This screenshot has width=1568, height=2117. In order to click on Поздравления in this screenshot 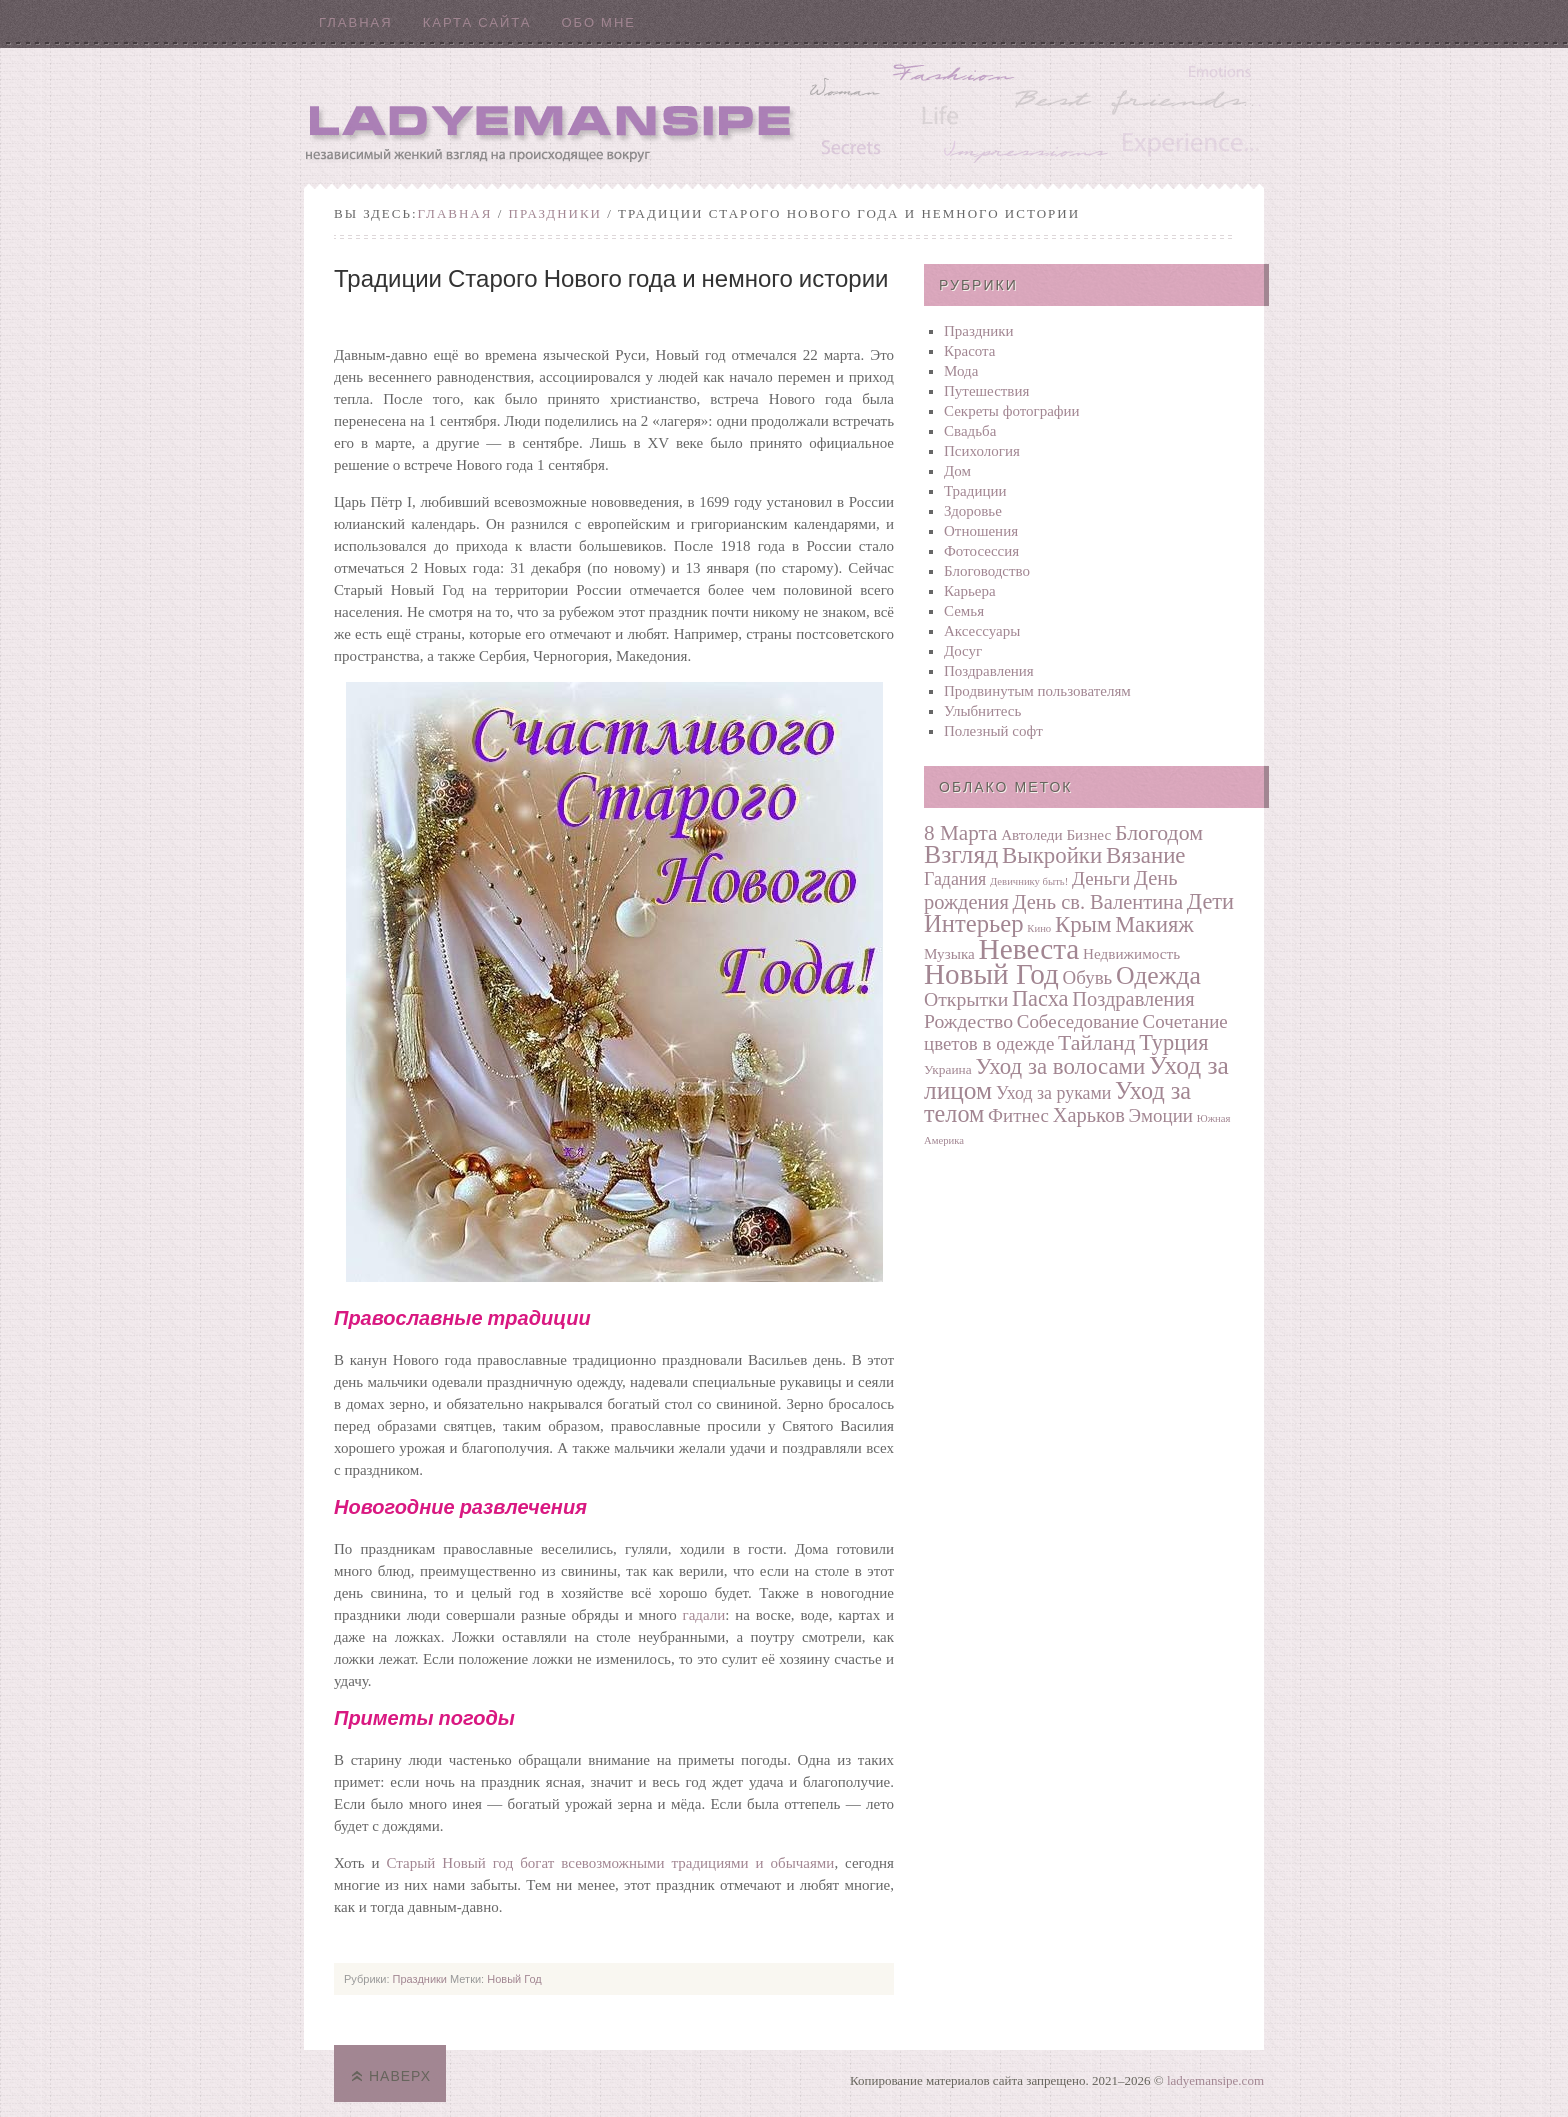, I will do `click(989, 671)`.